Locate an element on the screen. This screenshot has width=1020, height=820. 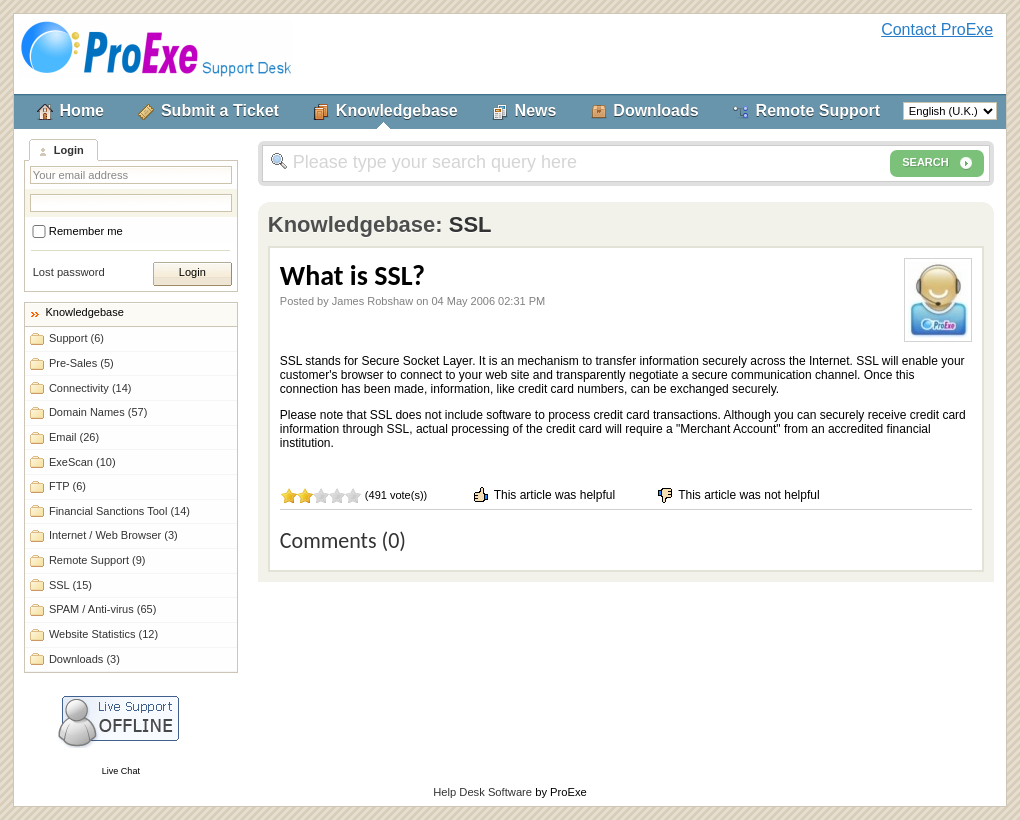
ExeScan is located at coordinates (82, 462).